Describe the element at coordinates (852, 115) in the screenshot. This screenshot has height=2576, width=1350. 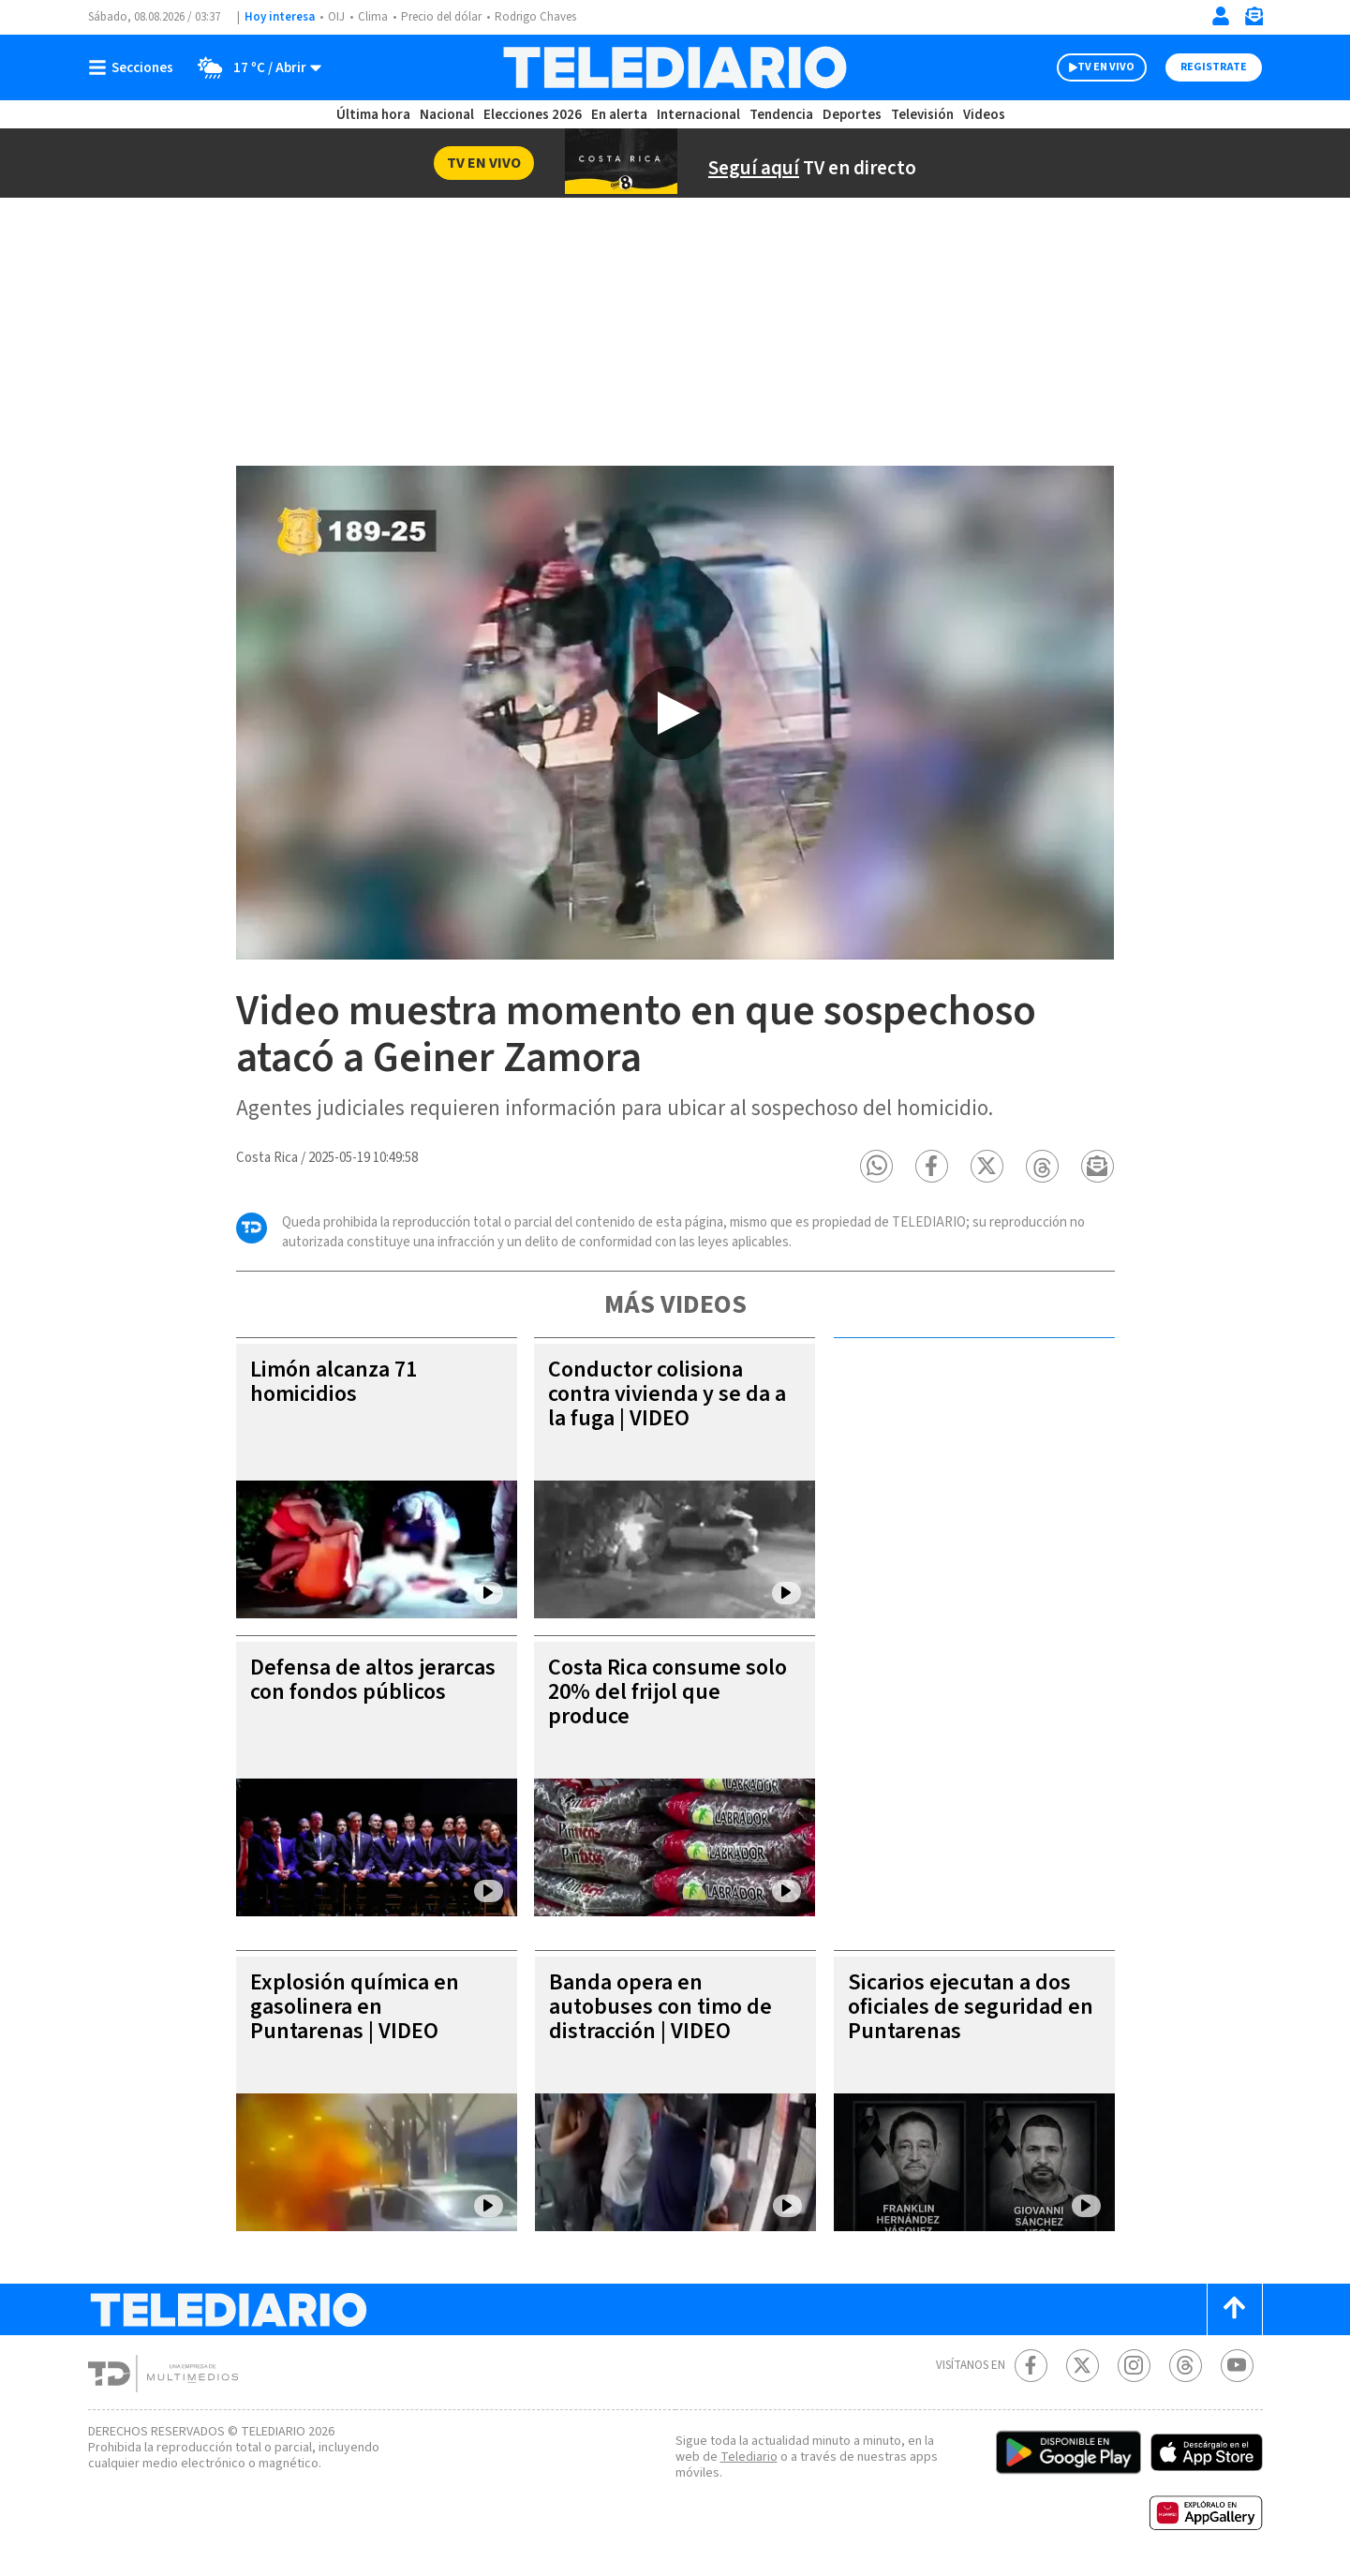
I see `Deportes` at that location.